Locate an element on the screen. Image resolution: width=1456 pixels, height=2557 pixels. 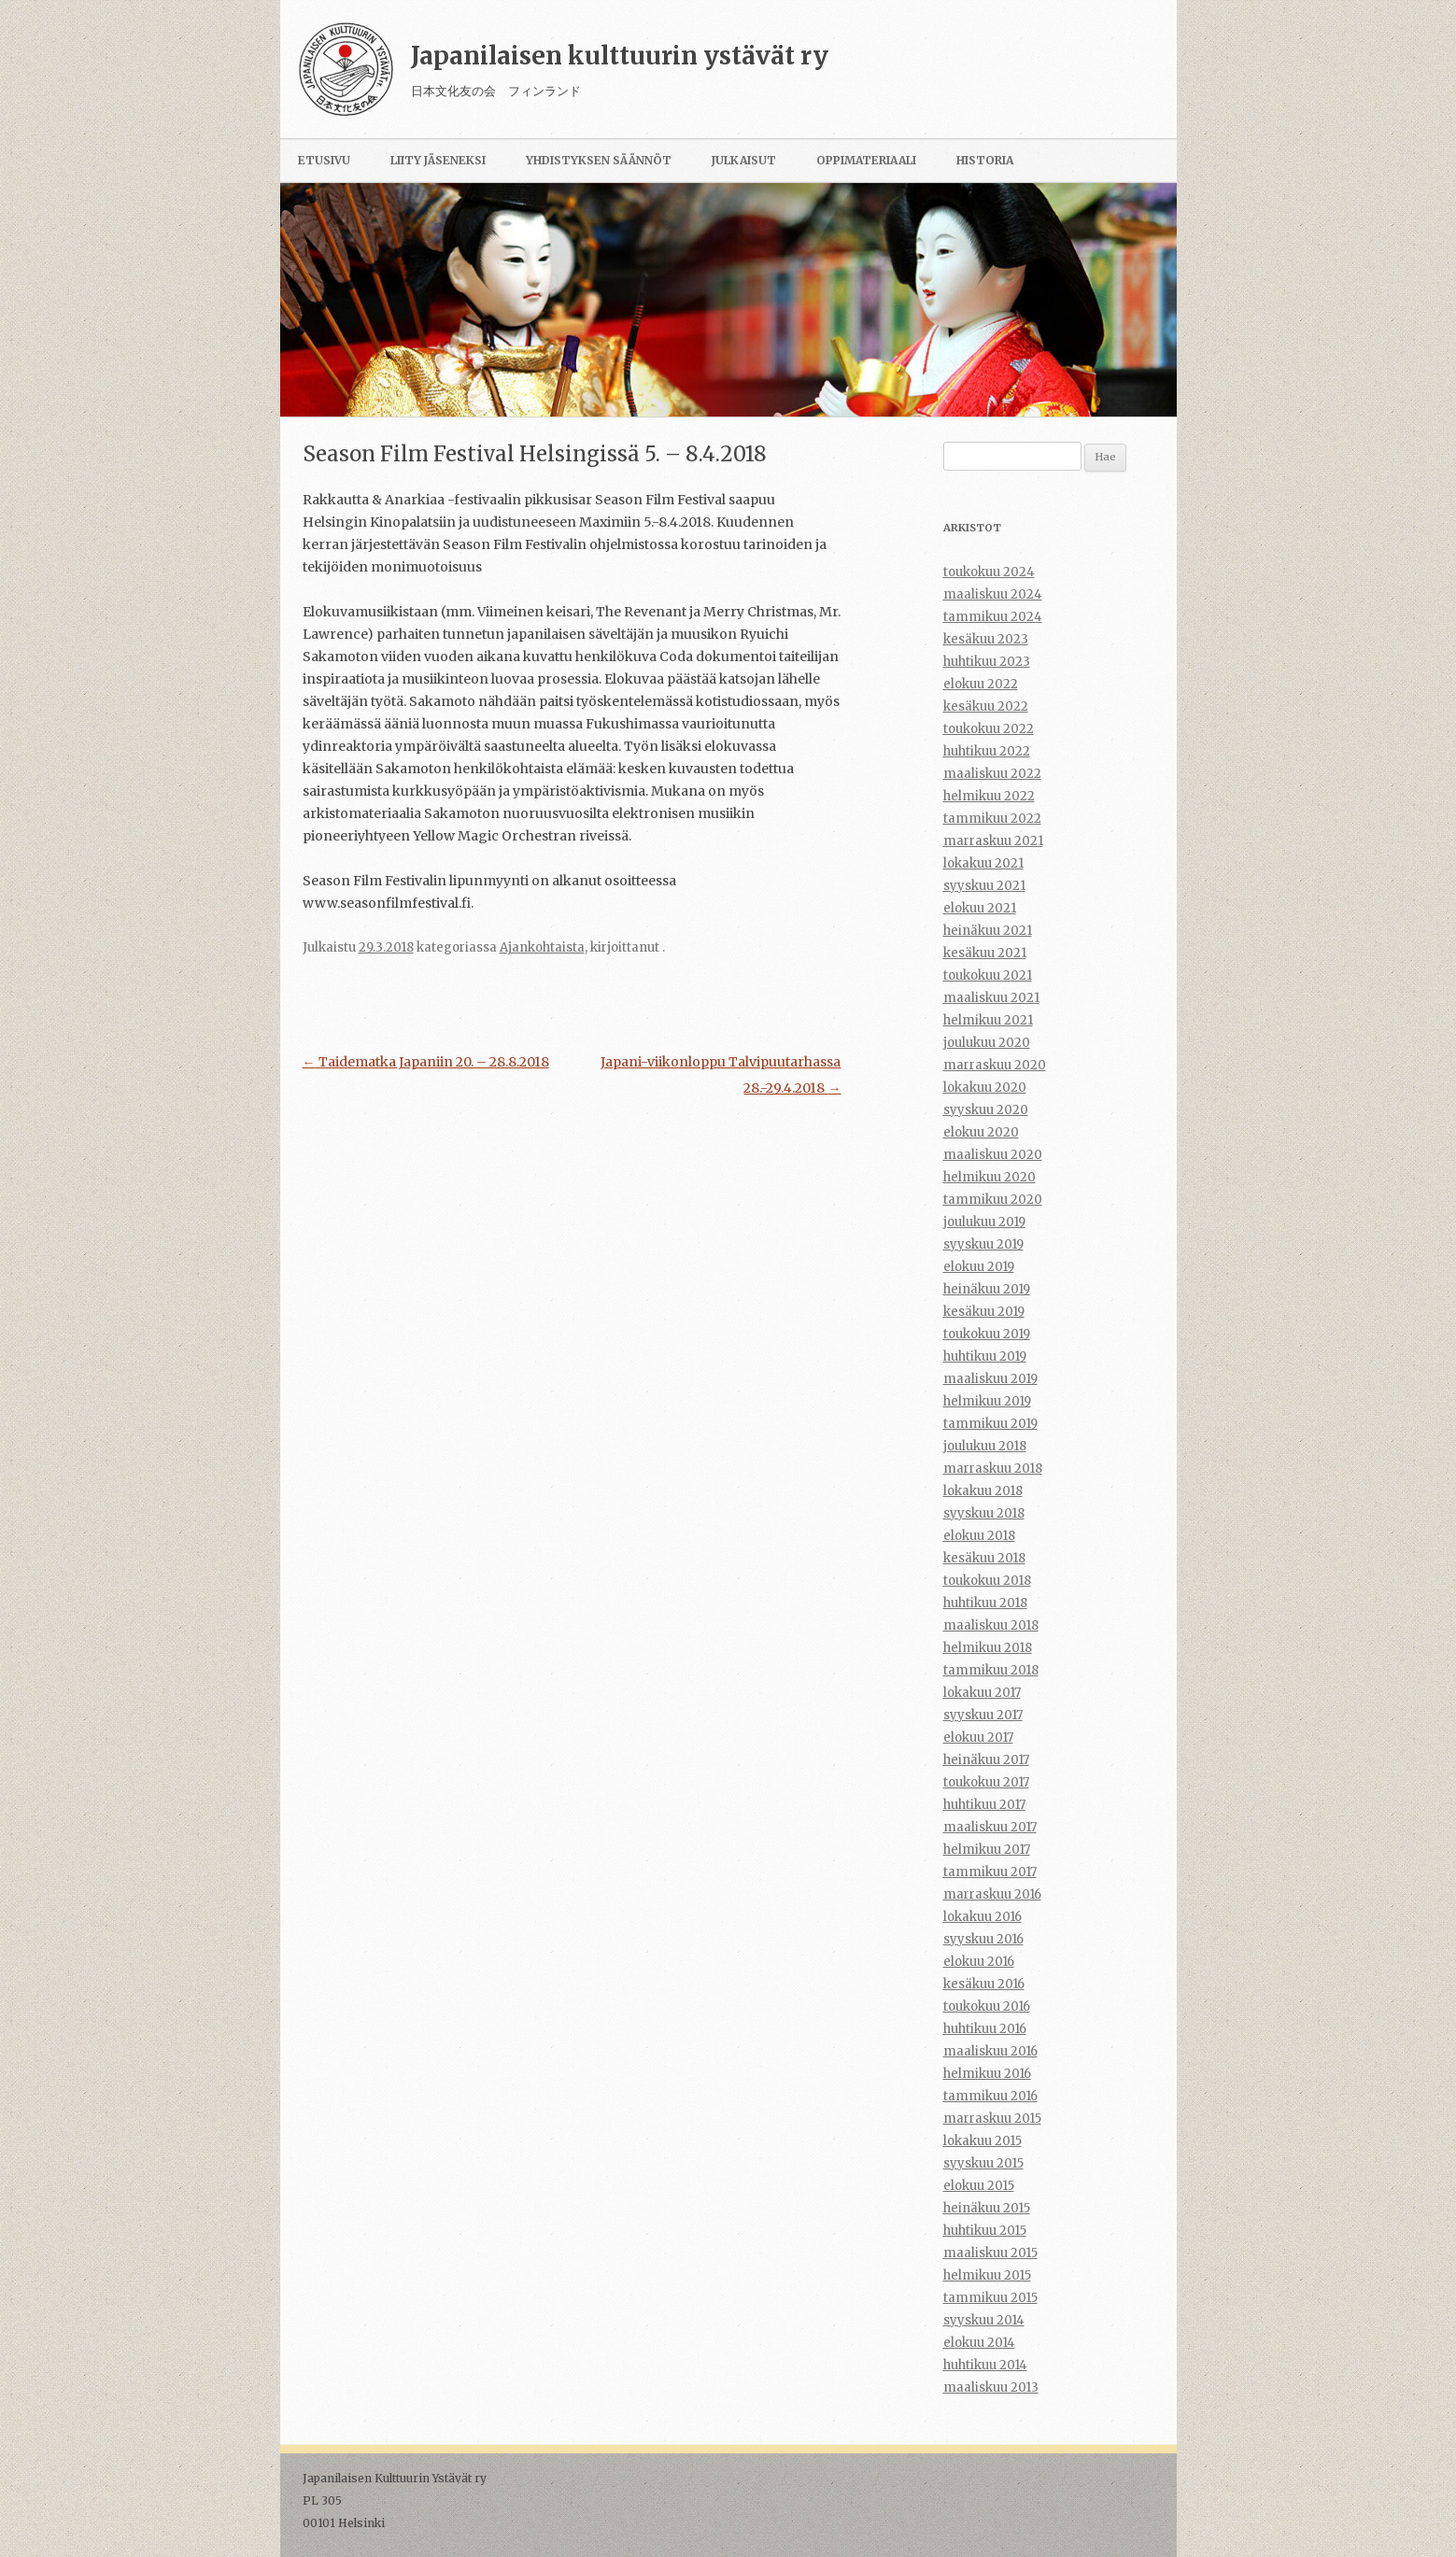
elokuu 2019 is located at coordinates (978, 1267).